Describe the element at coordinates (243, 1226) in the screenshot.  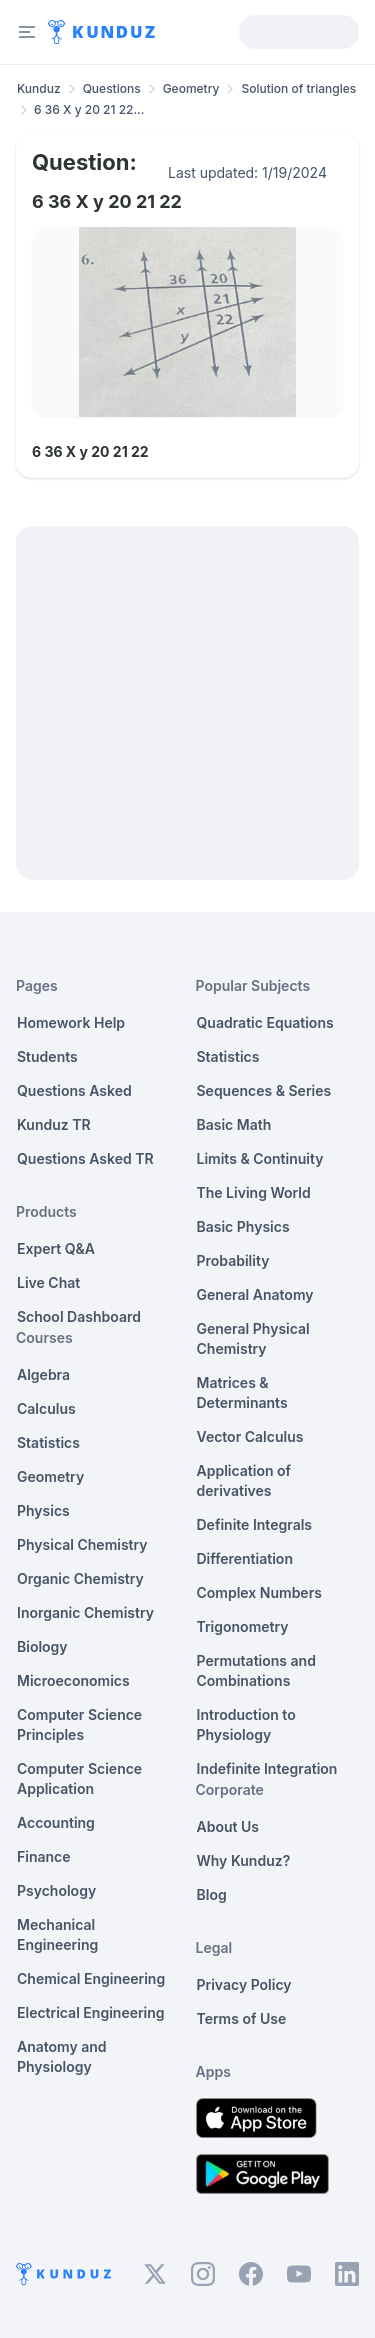
I see `Basic Physics` at that location.